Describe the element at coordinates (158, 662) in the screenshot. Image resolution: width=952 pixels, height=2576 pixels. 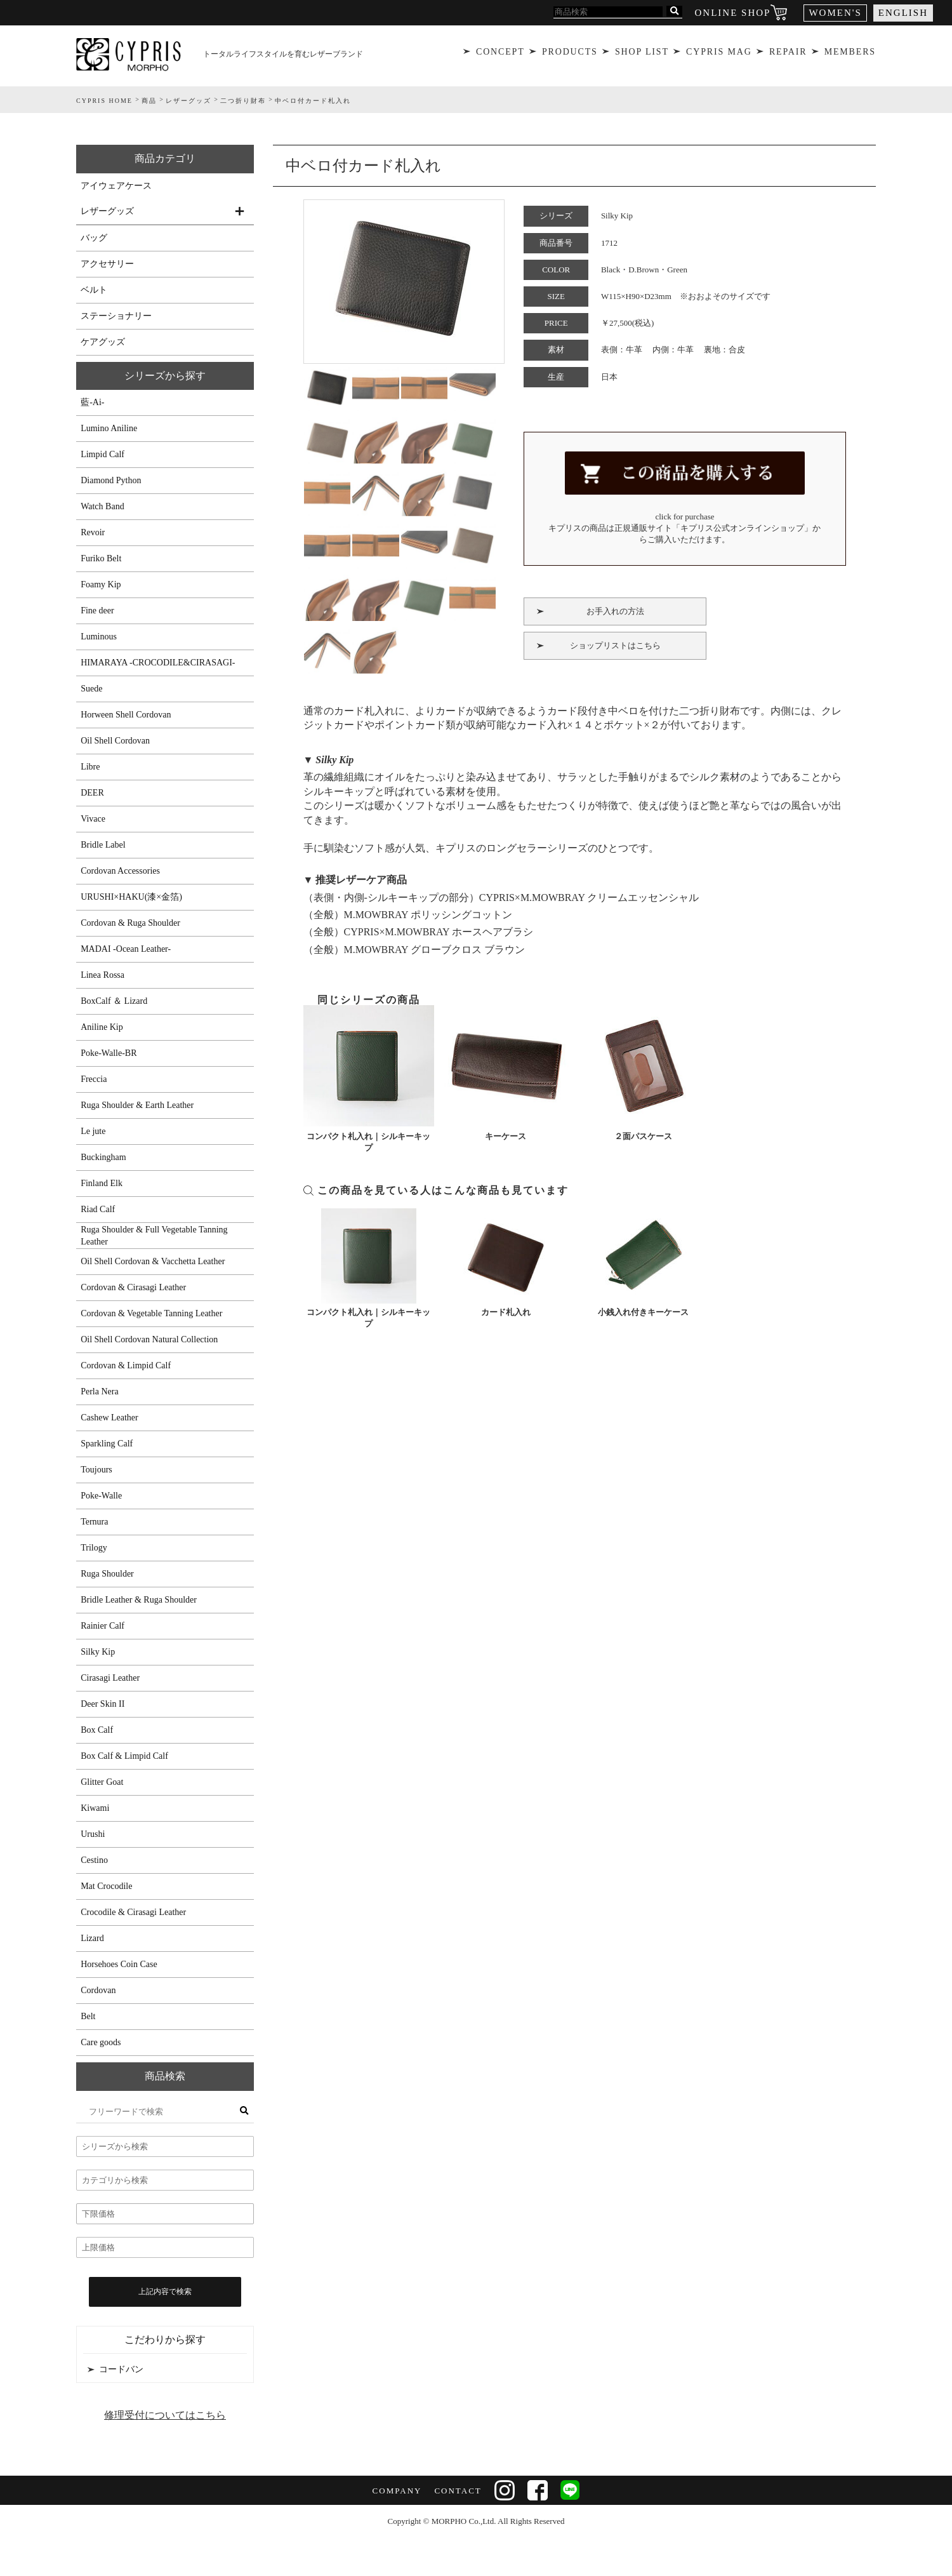
I see `HIMARAYA -CROCODILE&CIRASAGI-` at that location.